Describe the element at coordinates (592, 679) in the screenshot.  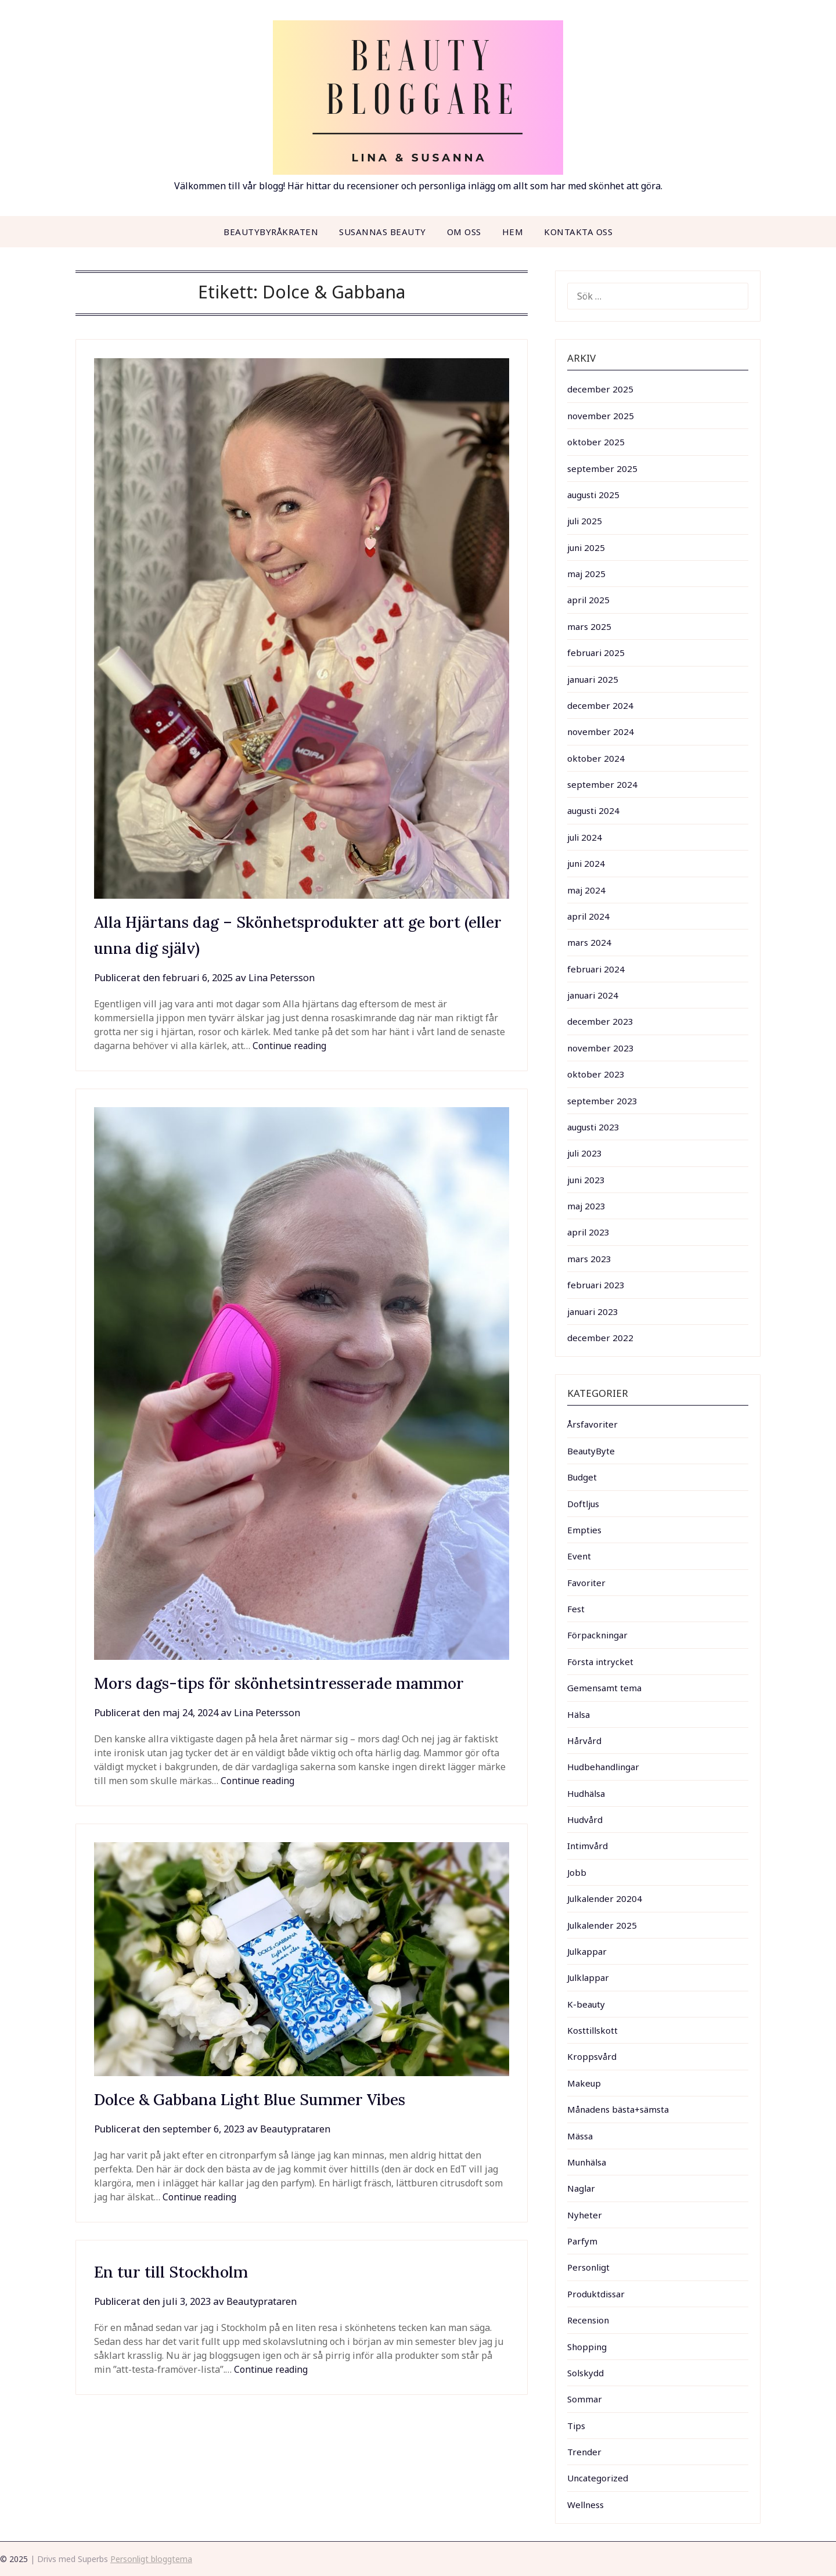
I see `januari 2025` at that location.